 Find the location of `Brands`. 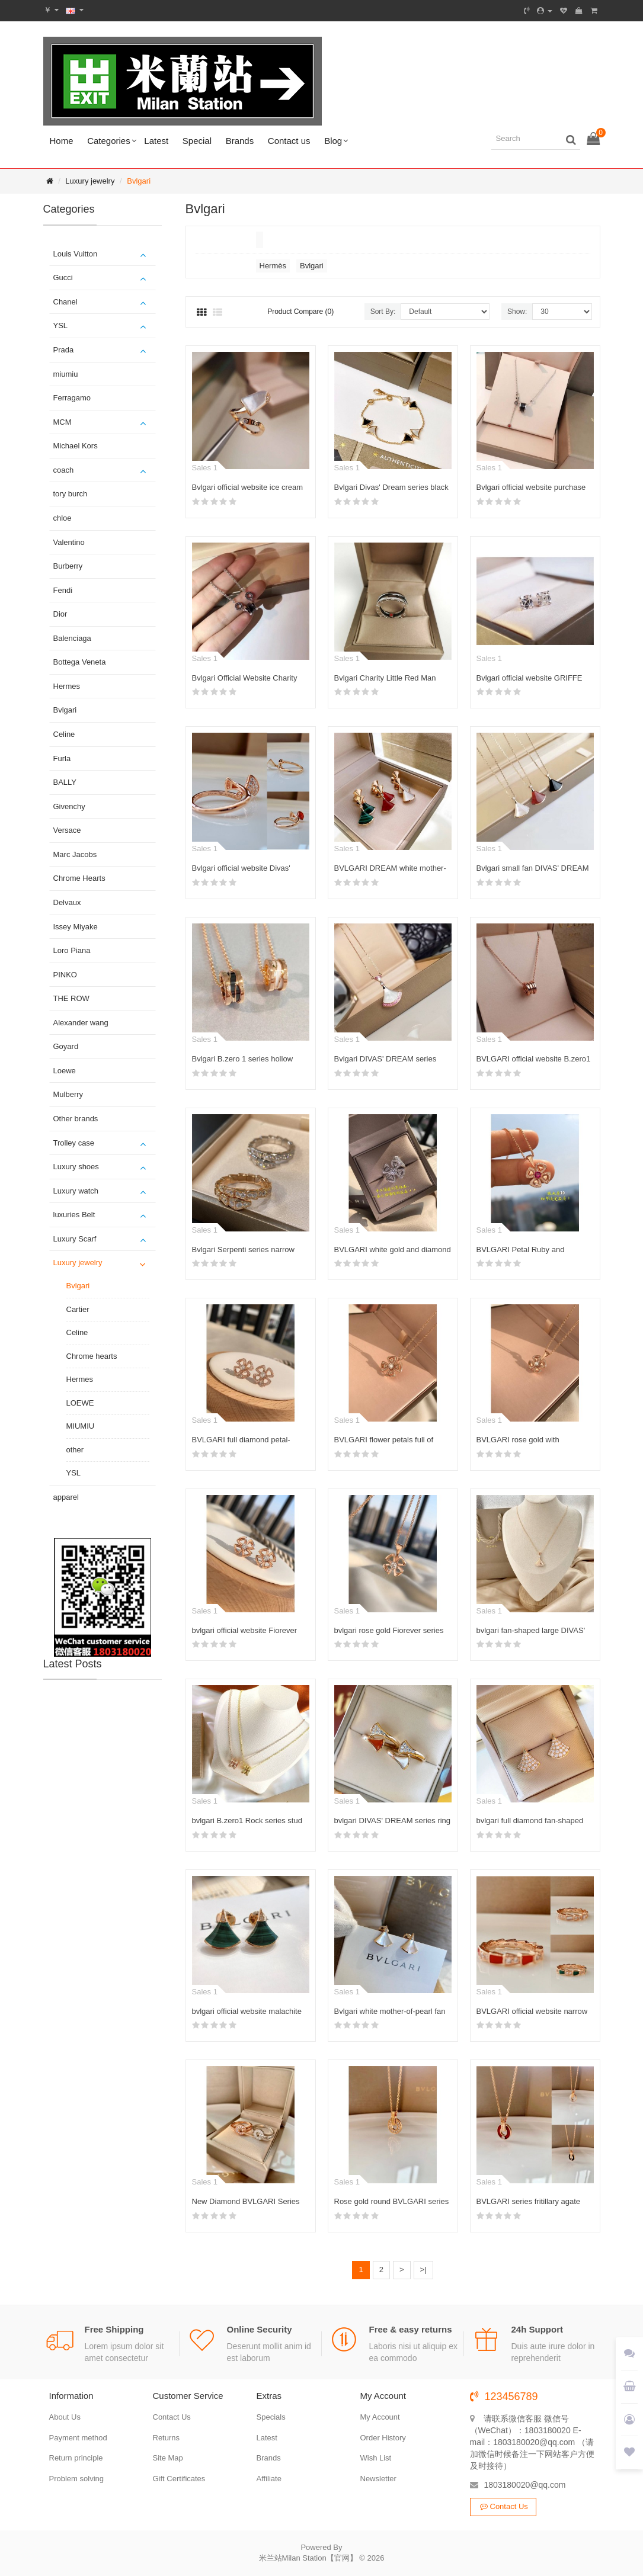

Brands is located at coordinates (240, 141).